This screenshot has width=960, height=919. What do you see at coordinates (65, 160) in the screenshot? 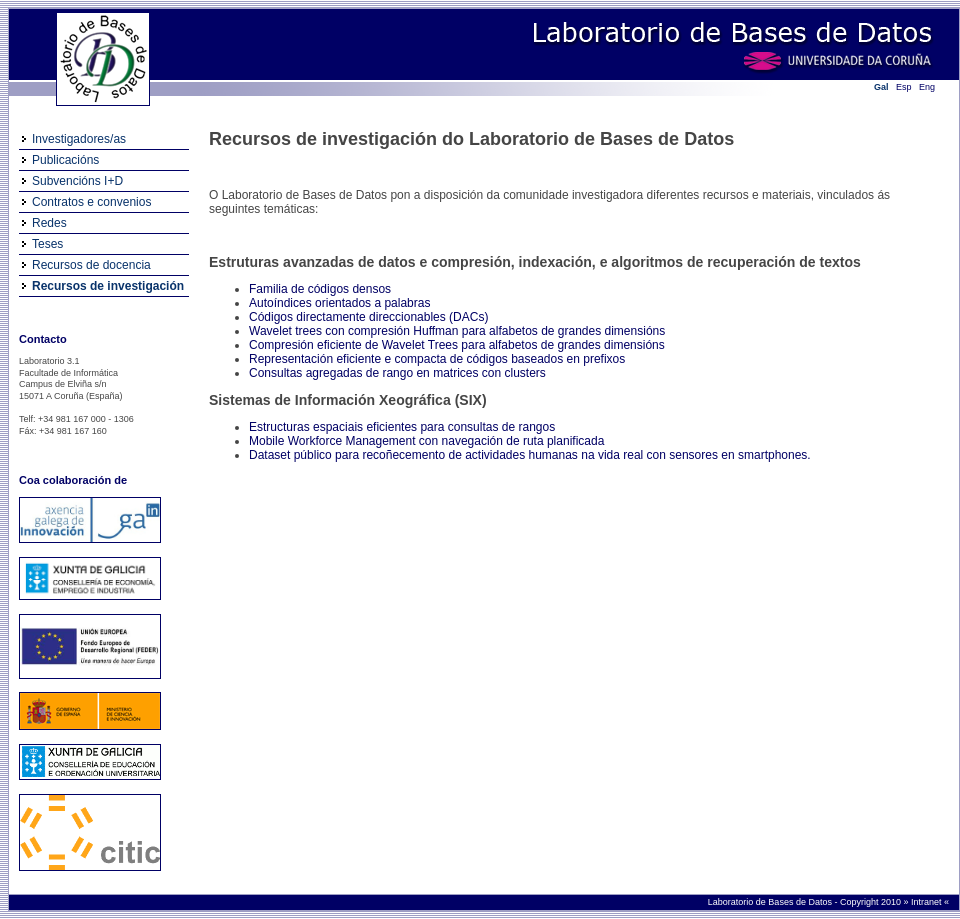
I see `Publicacións` at bounding box center [65, 160].